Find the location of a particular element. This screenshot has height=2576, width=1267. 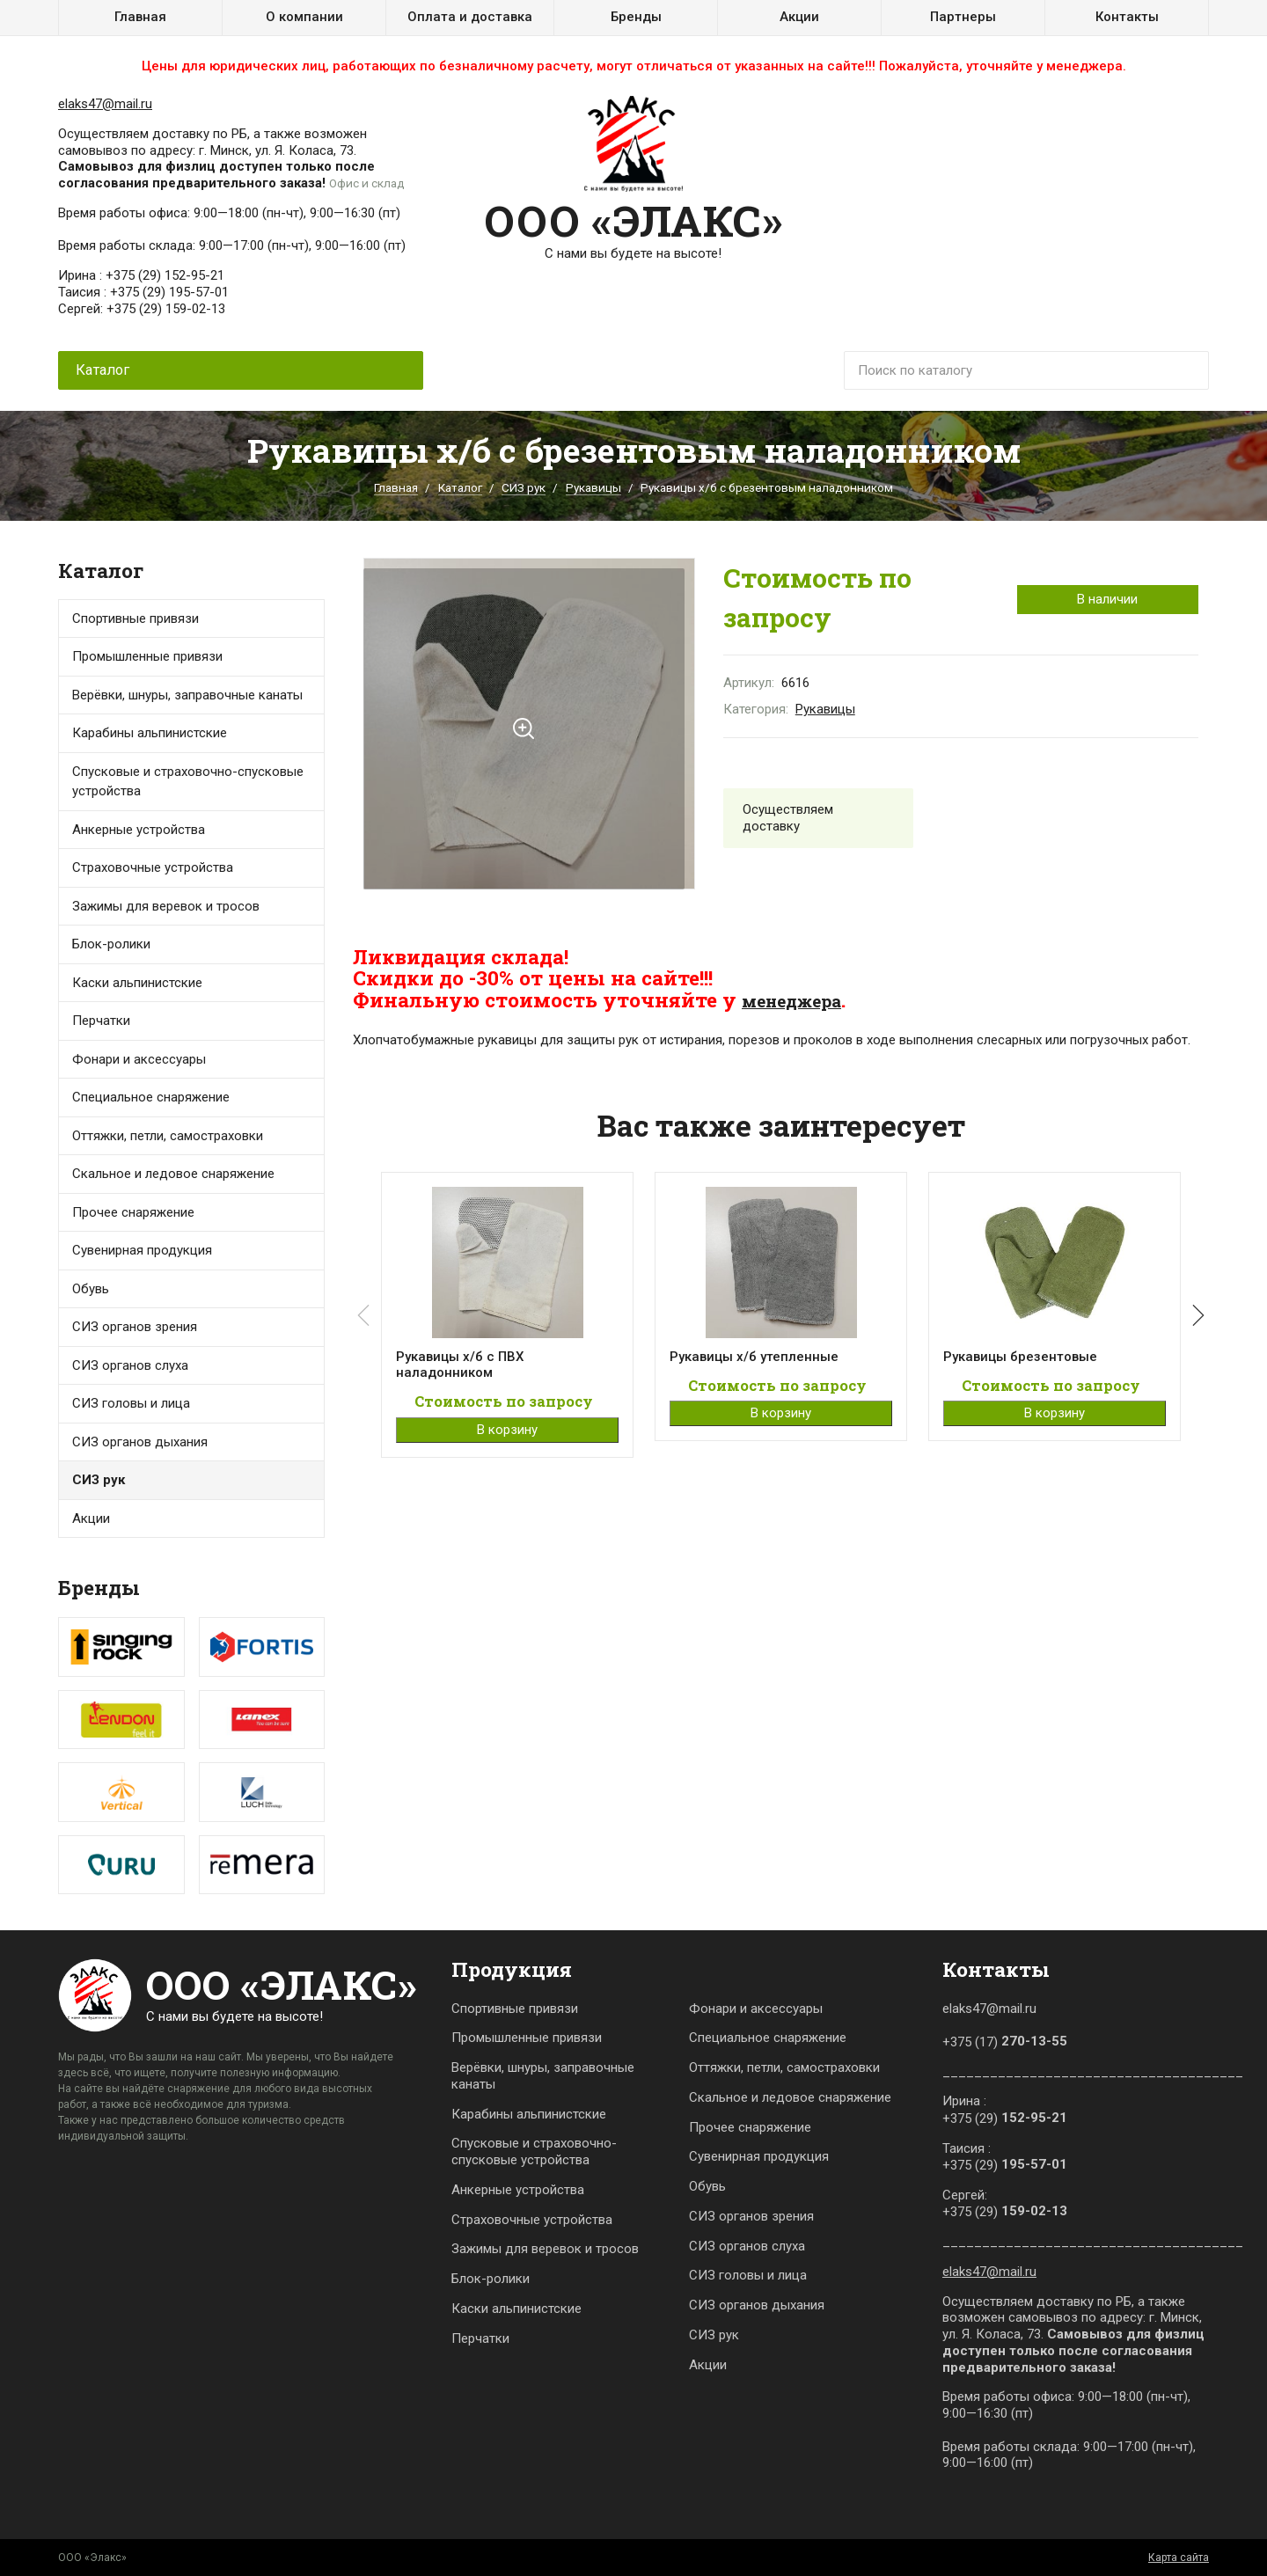

Фонари и аксессуары is located at coordinates (139, 1059).